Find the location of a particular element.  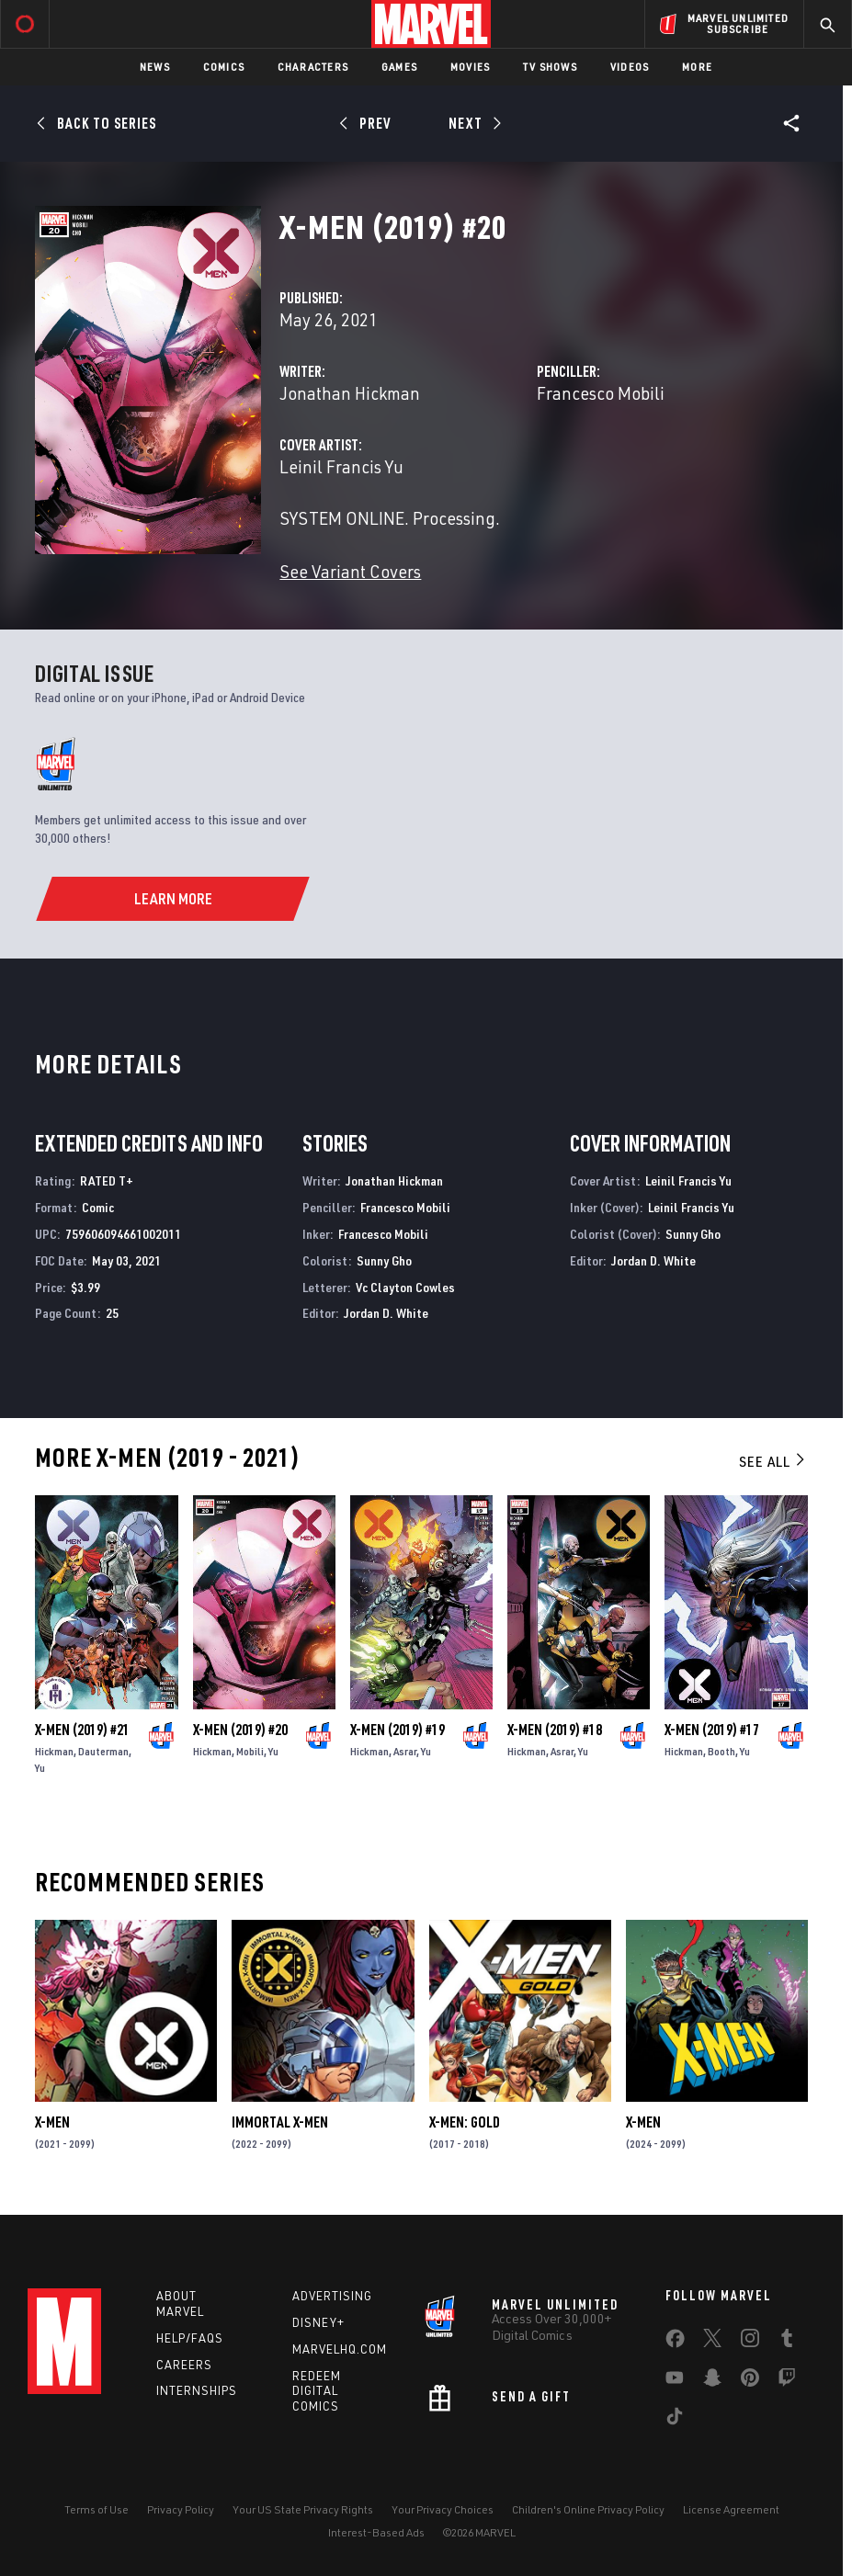

Careers is located at coordinates (184, 2364).